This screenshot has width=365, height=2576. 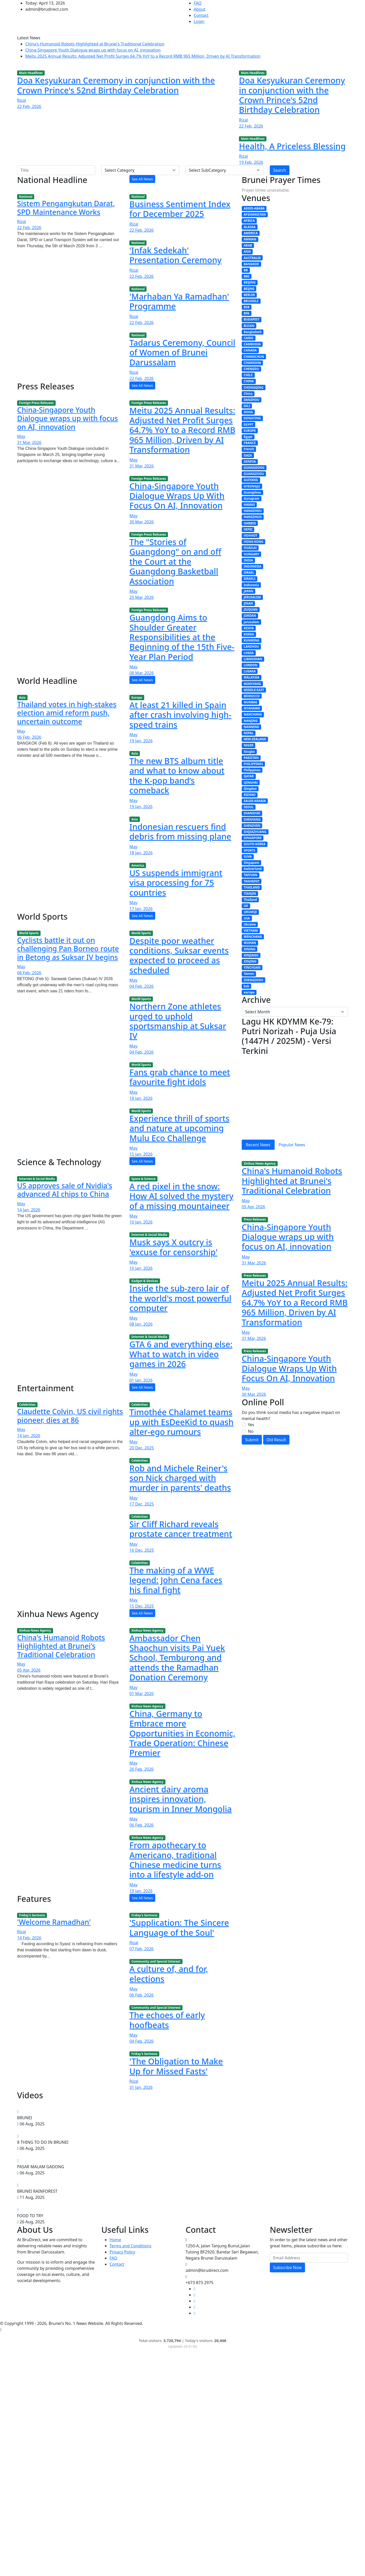 What do you see at coordinates (197, 3) in the screenshot?
I see `FAQ` at bounding box center [197, 3].